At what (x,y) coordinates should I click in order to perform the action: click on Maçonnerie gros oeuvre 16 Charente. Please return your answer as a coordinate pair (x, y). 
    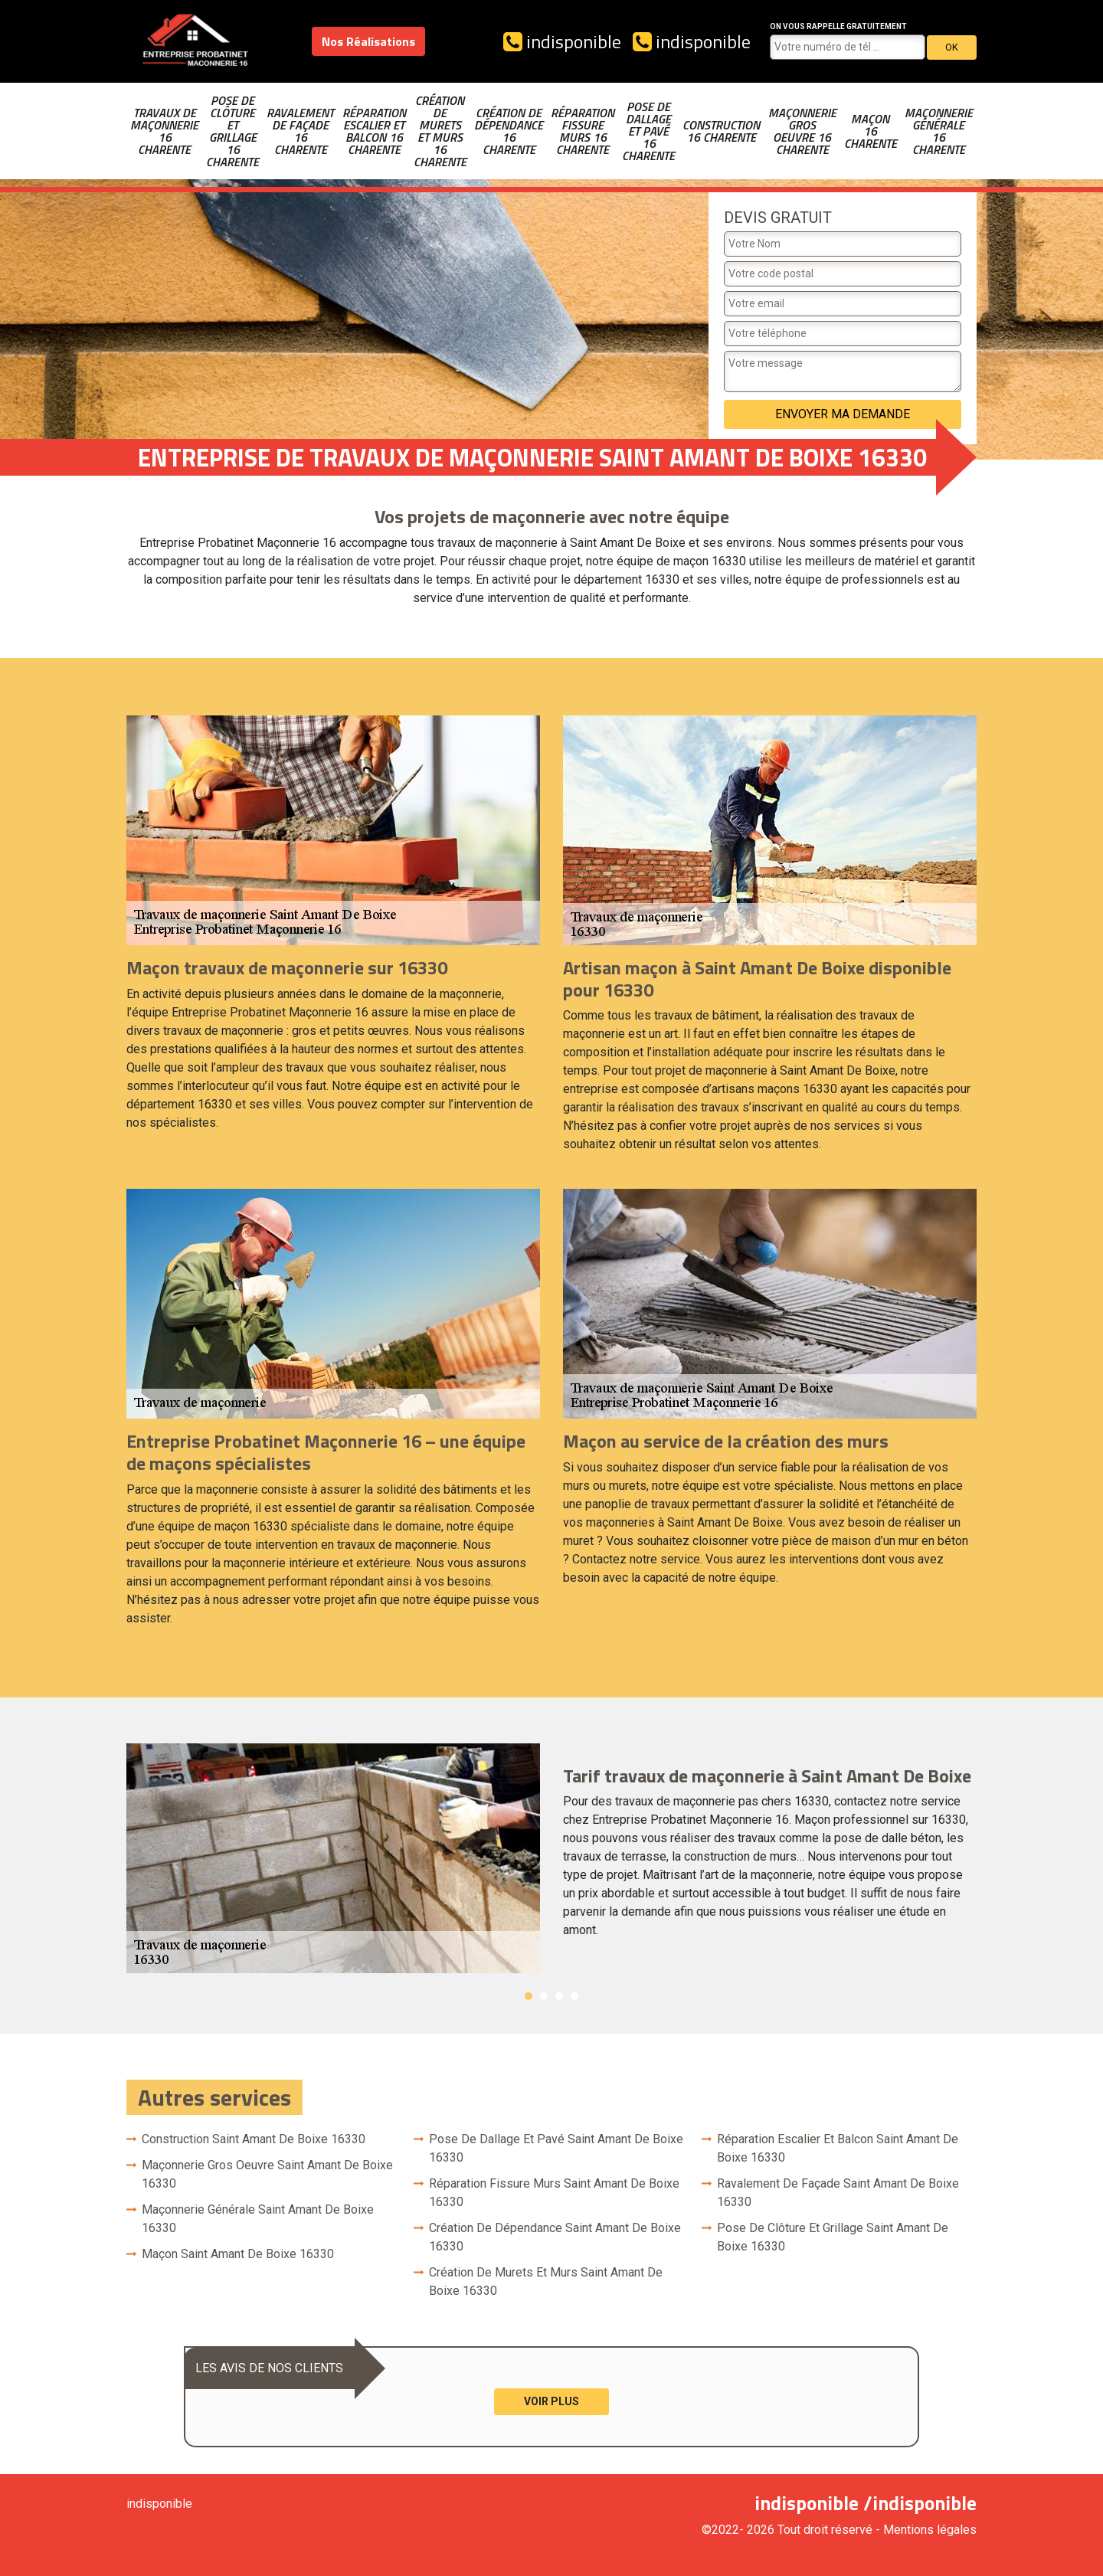
    Looking at the image, I should click on (802, 131).